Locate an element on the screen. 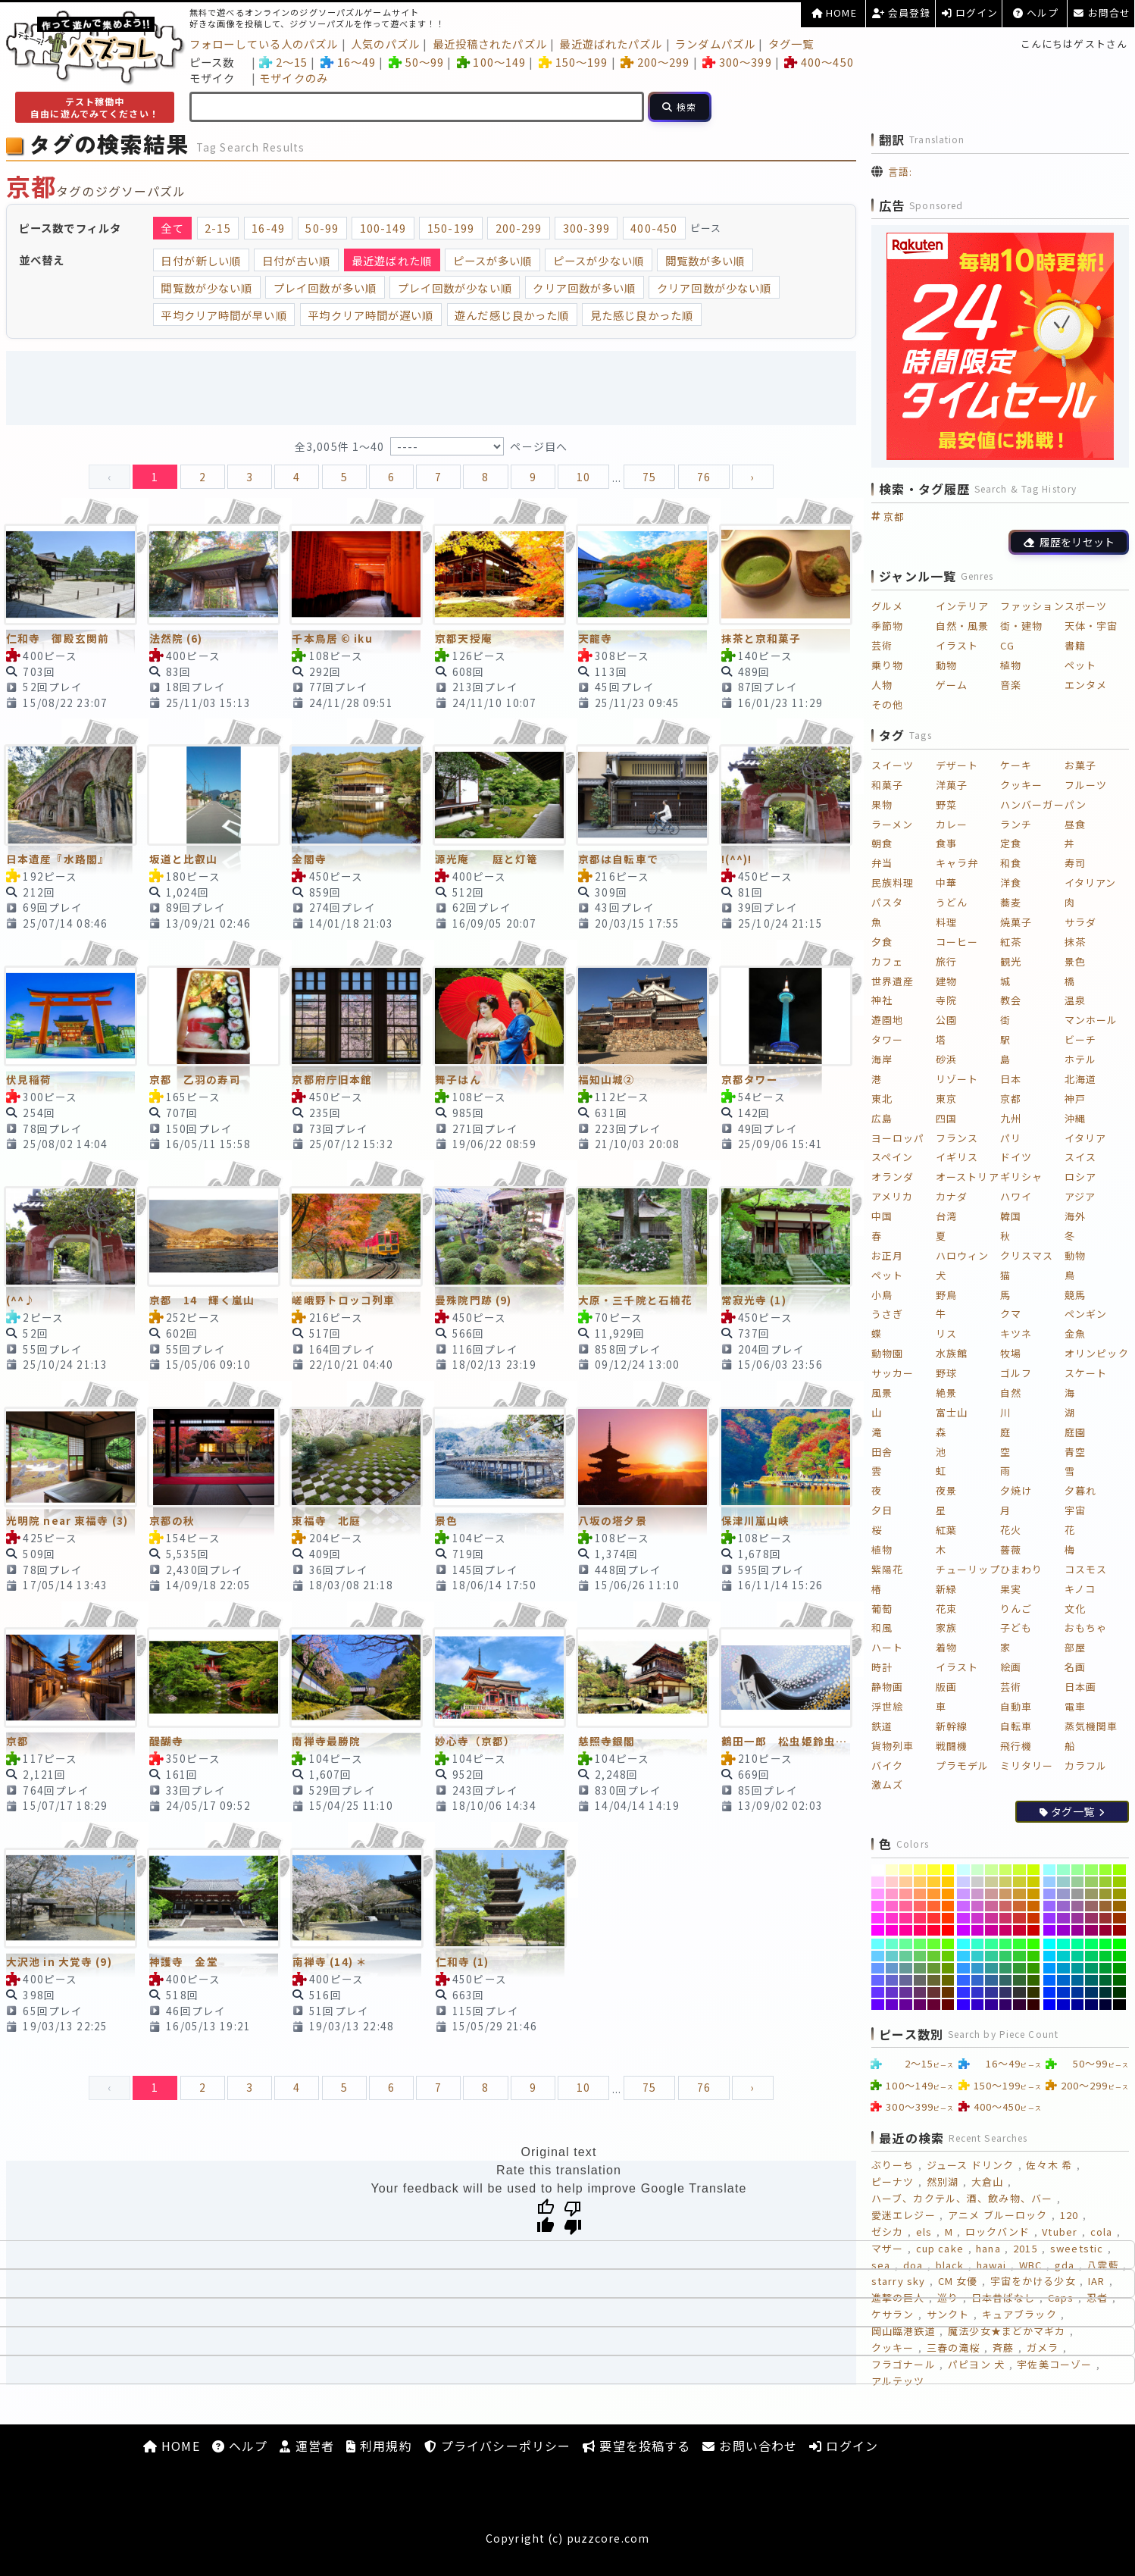  [#996633] is located at coordinates (1105, 1906).